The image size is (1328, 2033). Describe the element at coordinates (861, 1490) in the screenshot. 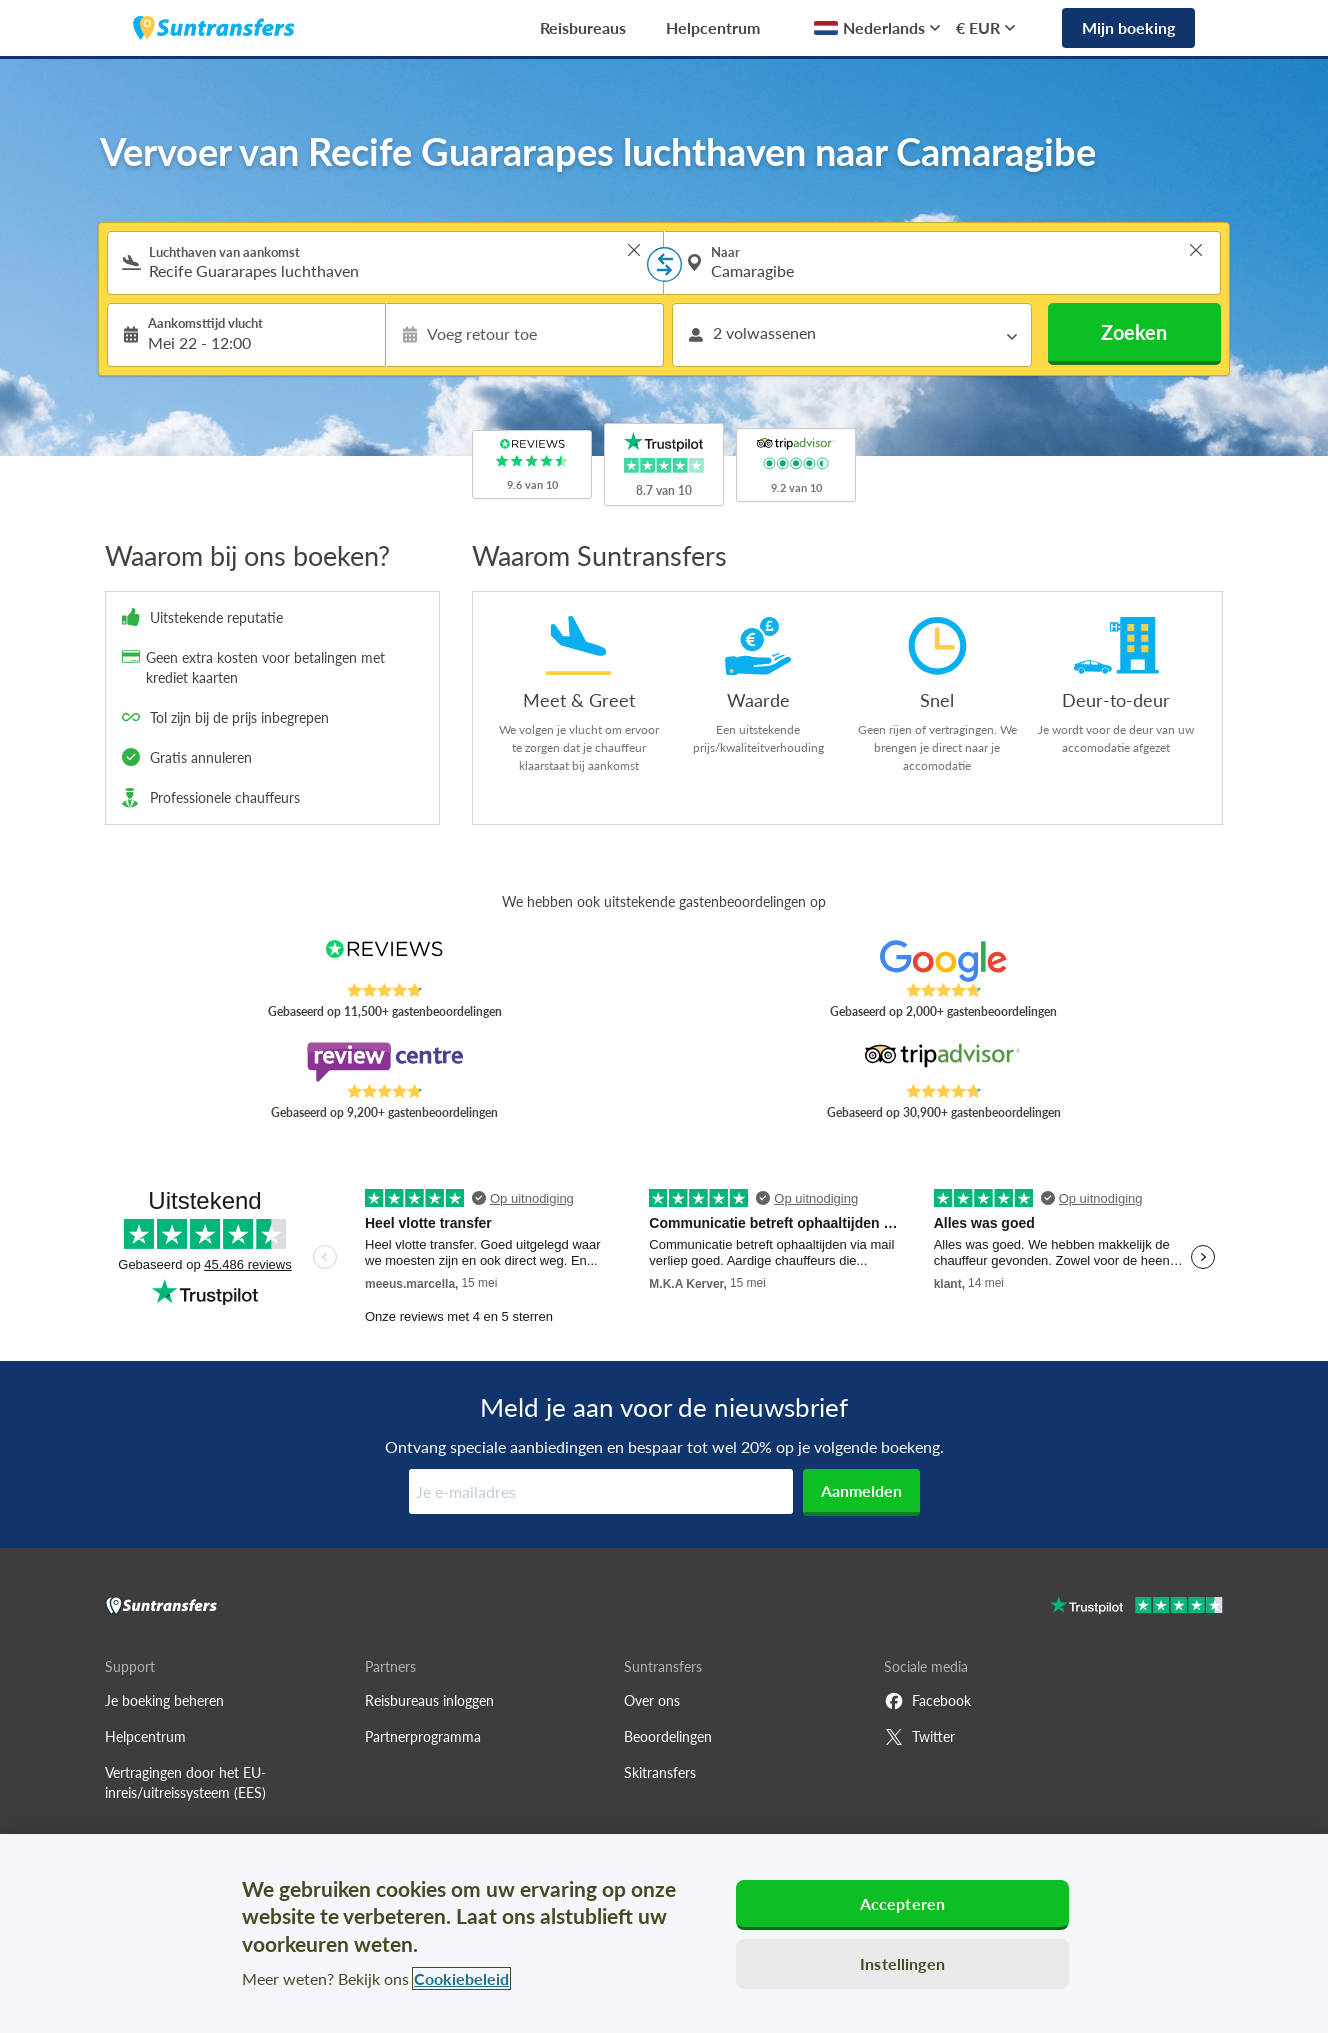

I see `Aanmelden` at that location.